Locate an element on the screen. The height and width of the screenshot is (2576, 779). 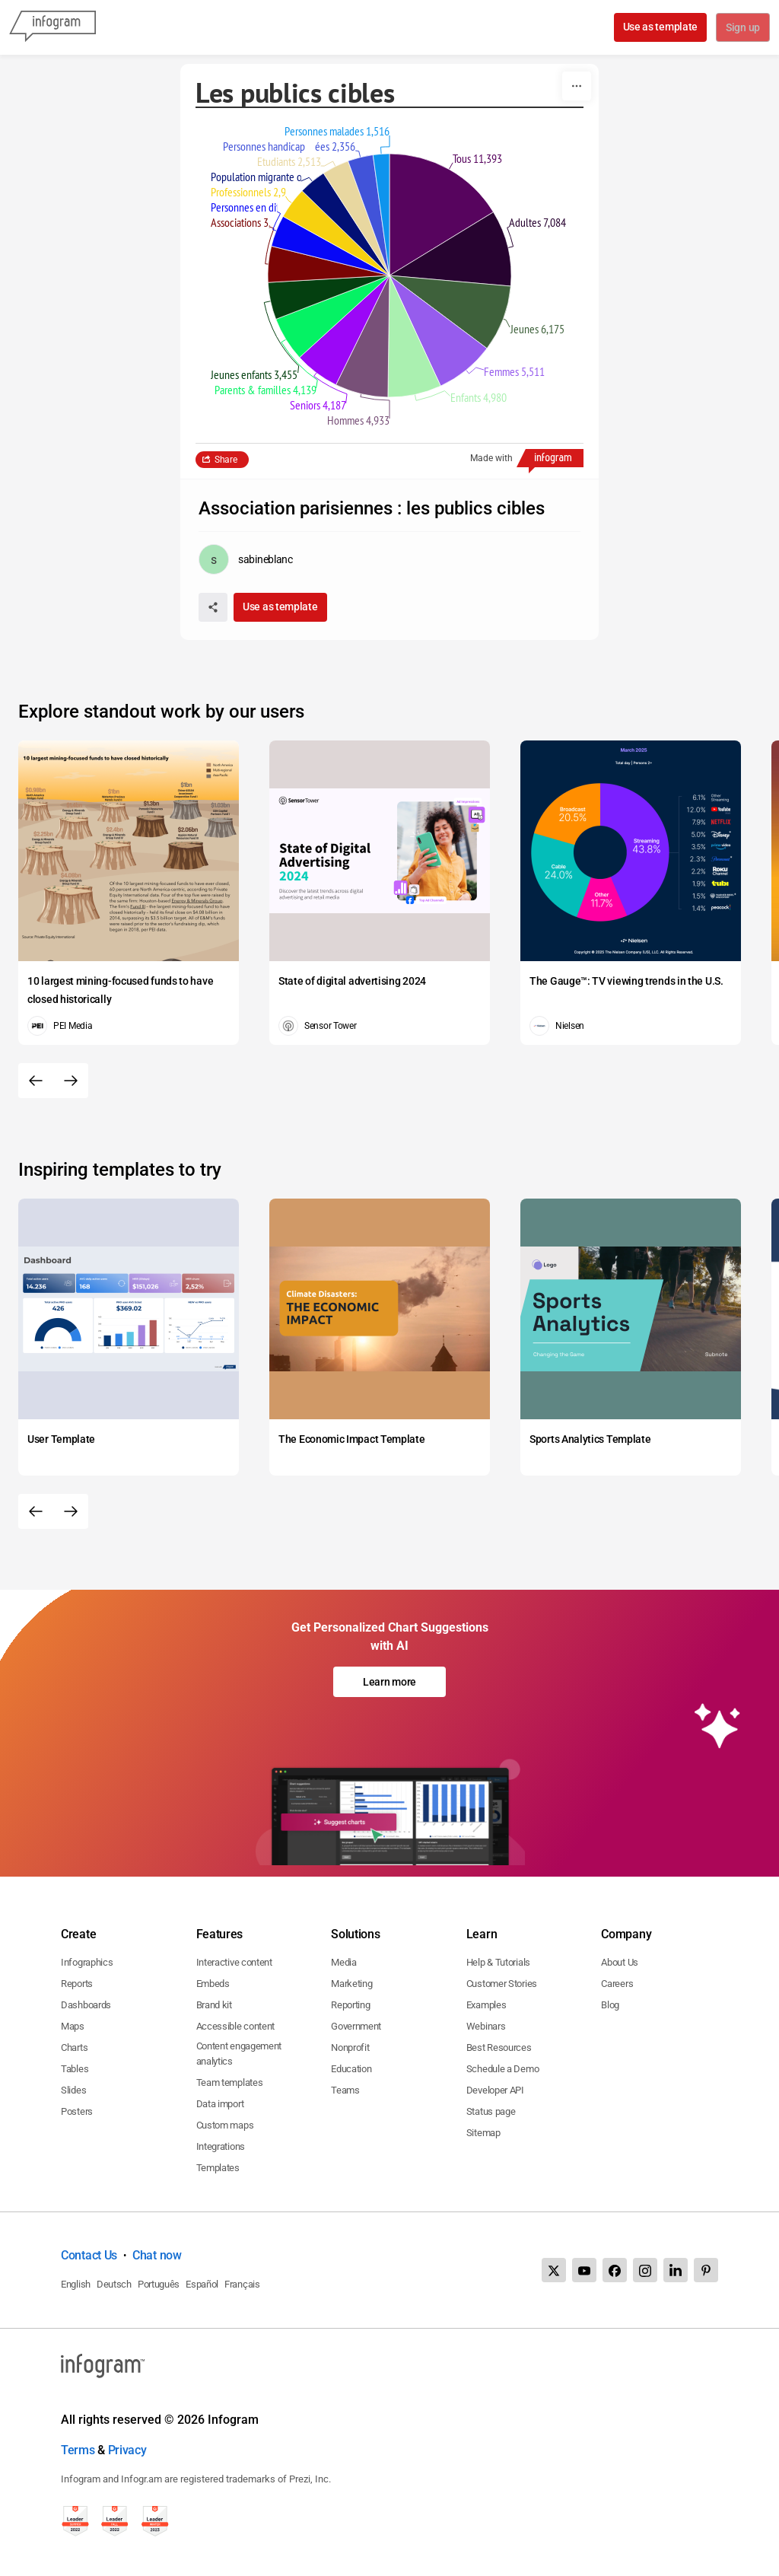
Contact Us is located at coordinates (89, 2255).